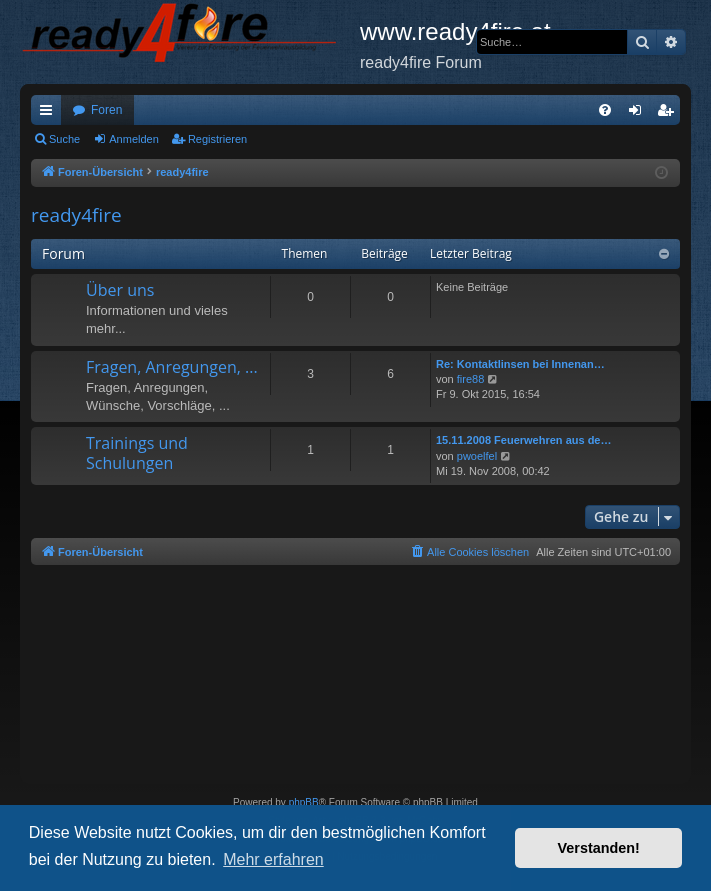  What do you see at coordinates (471, 379) in the screenshot?
I see `fire88` at bounding box center [471, 379].